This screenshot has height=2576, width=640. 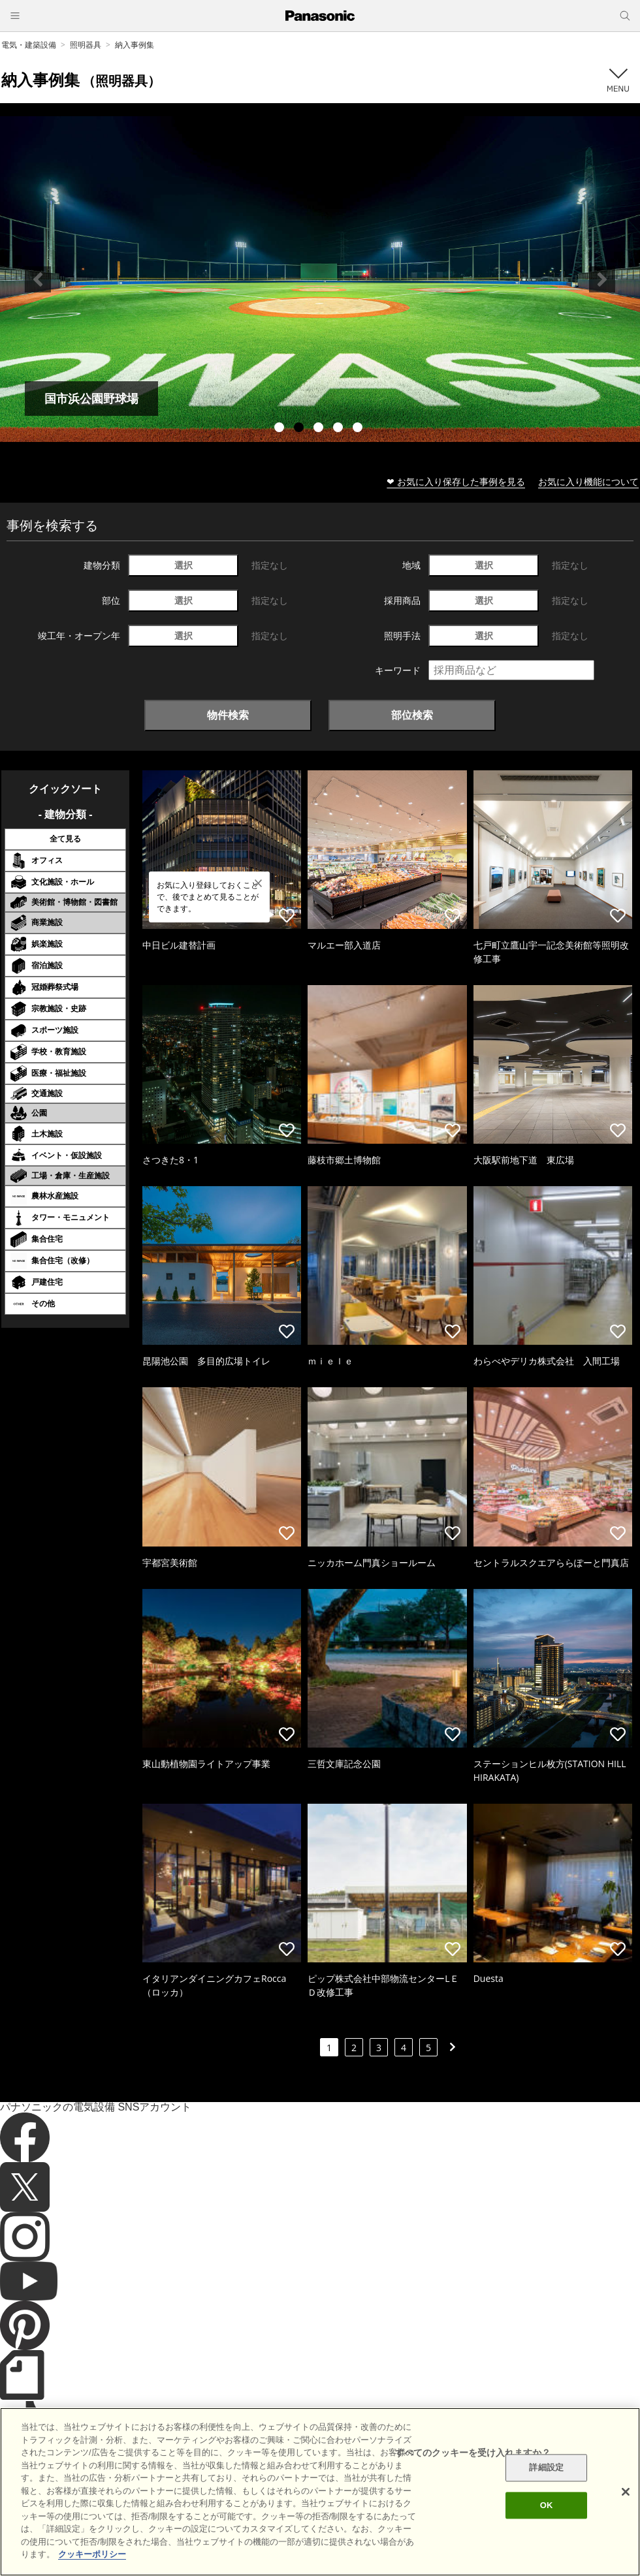 I want to click on 選択, so click(x=183, y=565).